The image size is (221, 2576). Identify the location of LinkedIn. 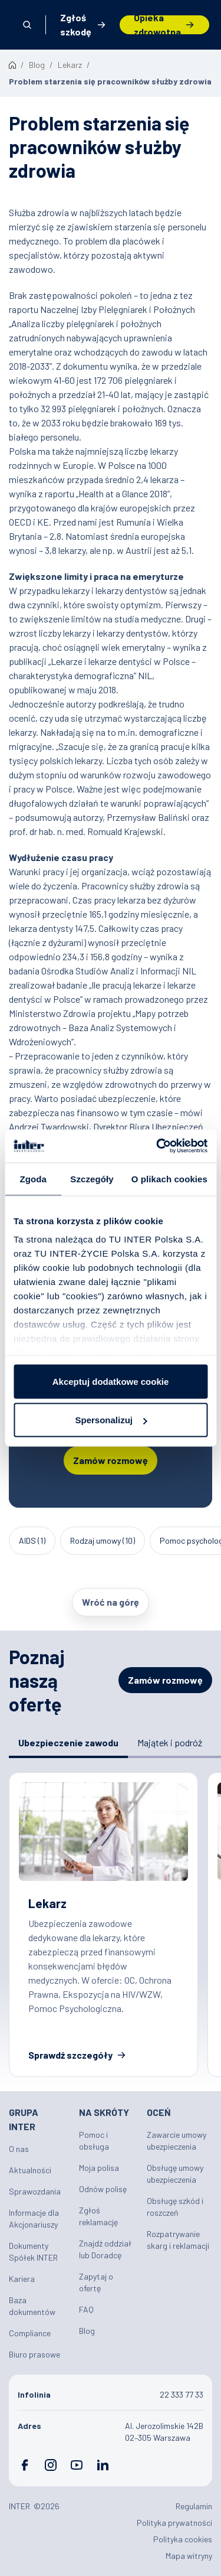
(103, 2465).